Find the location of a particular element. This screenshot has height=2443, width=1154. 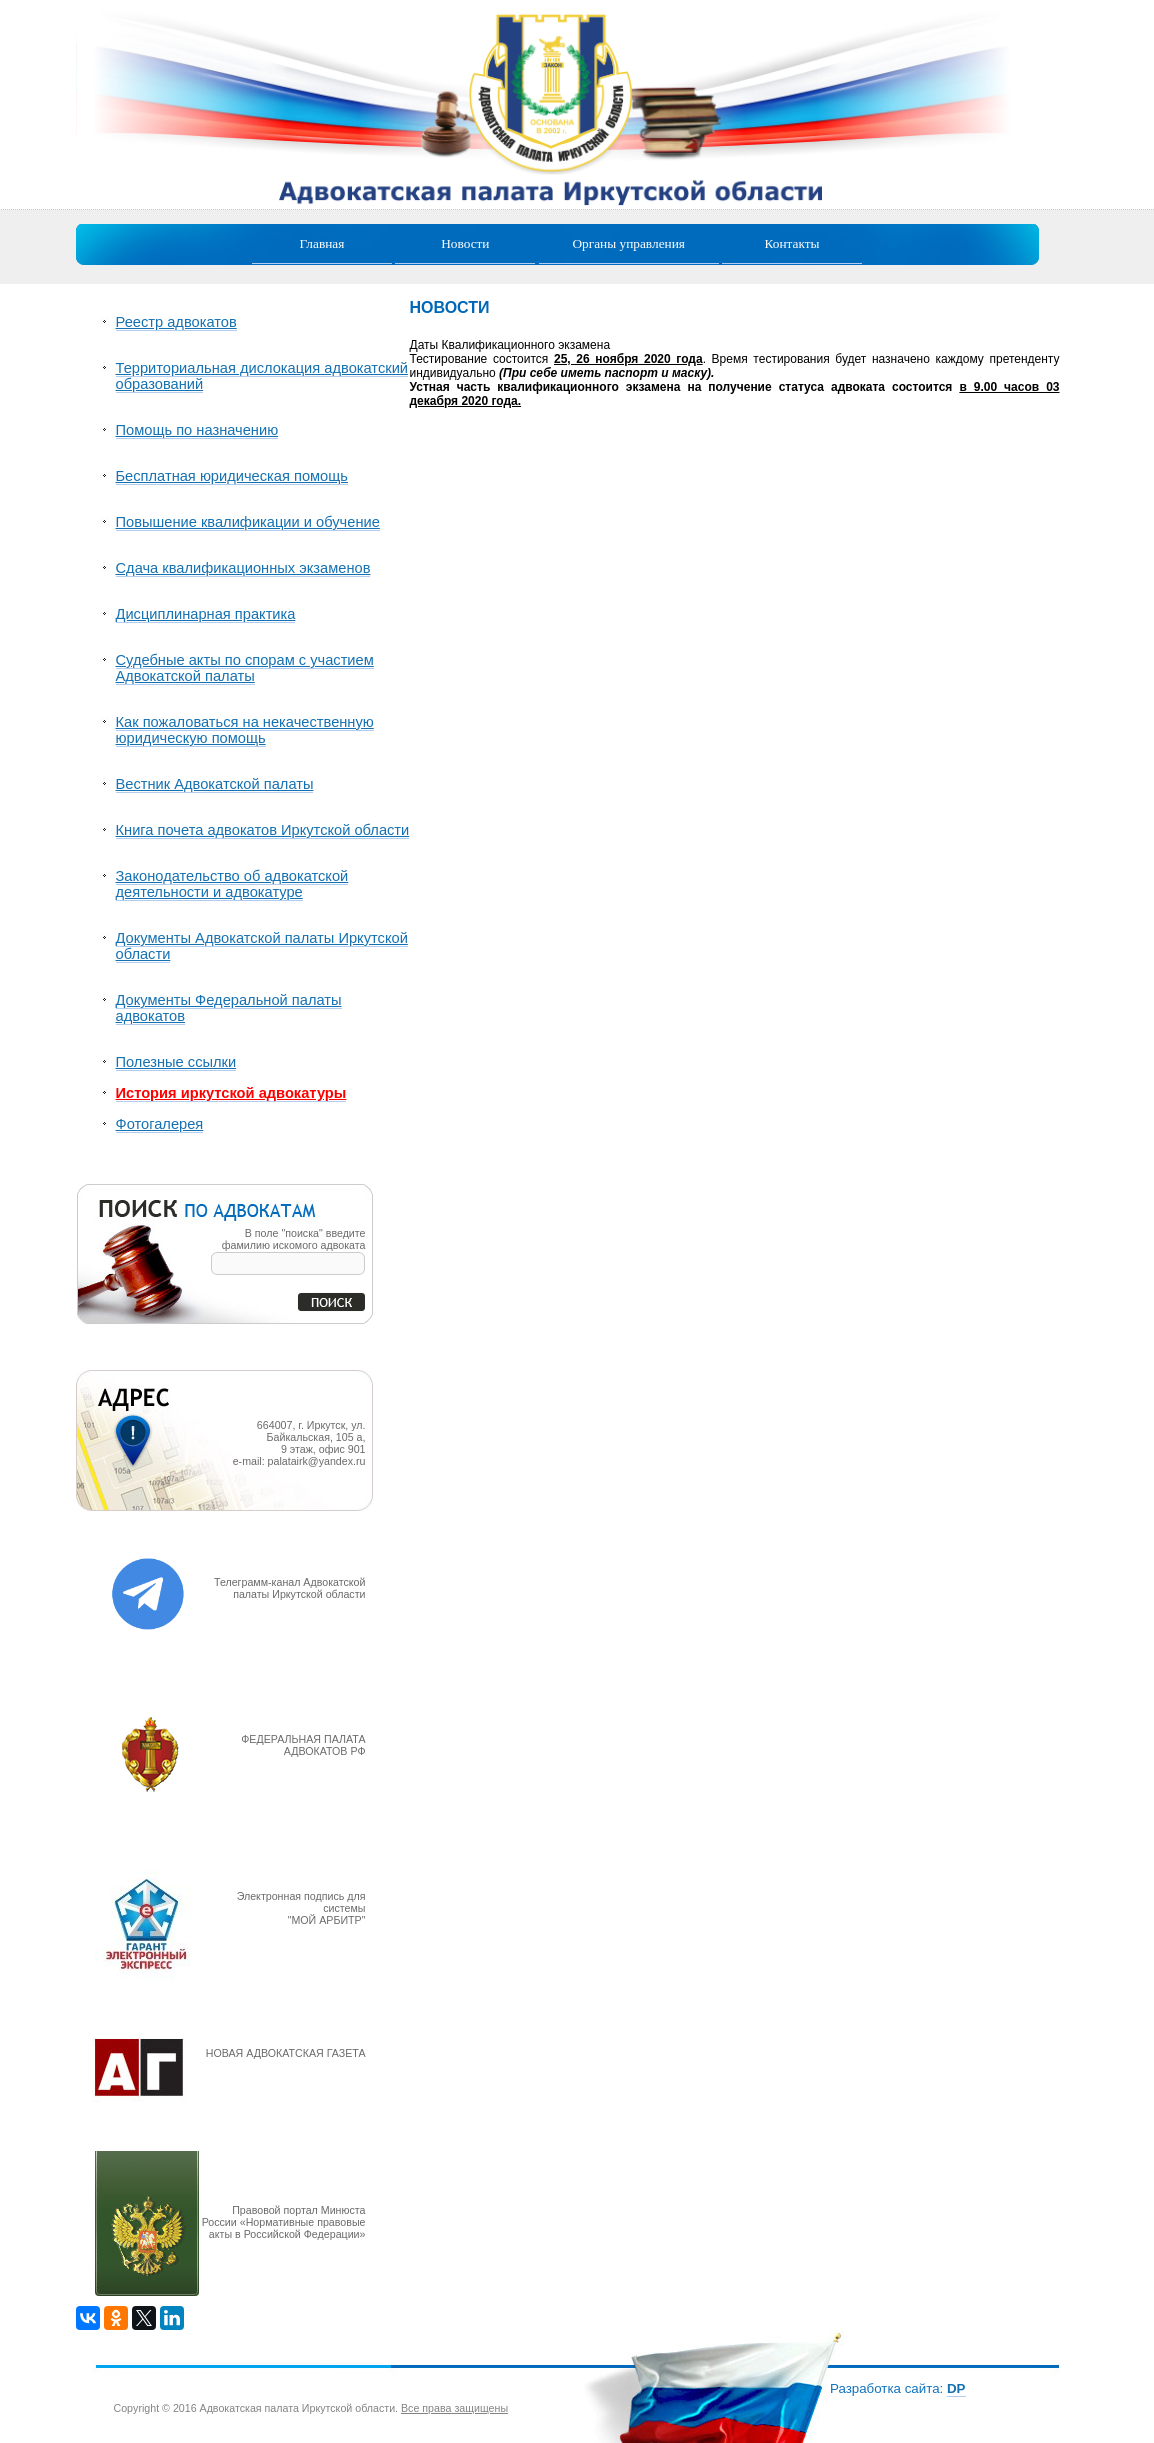

Реестр адвокатов is located at coordinates (176, 322).